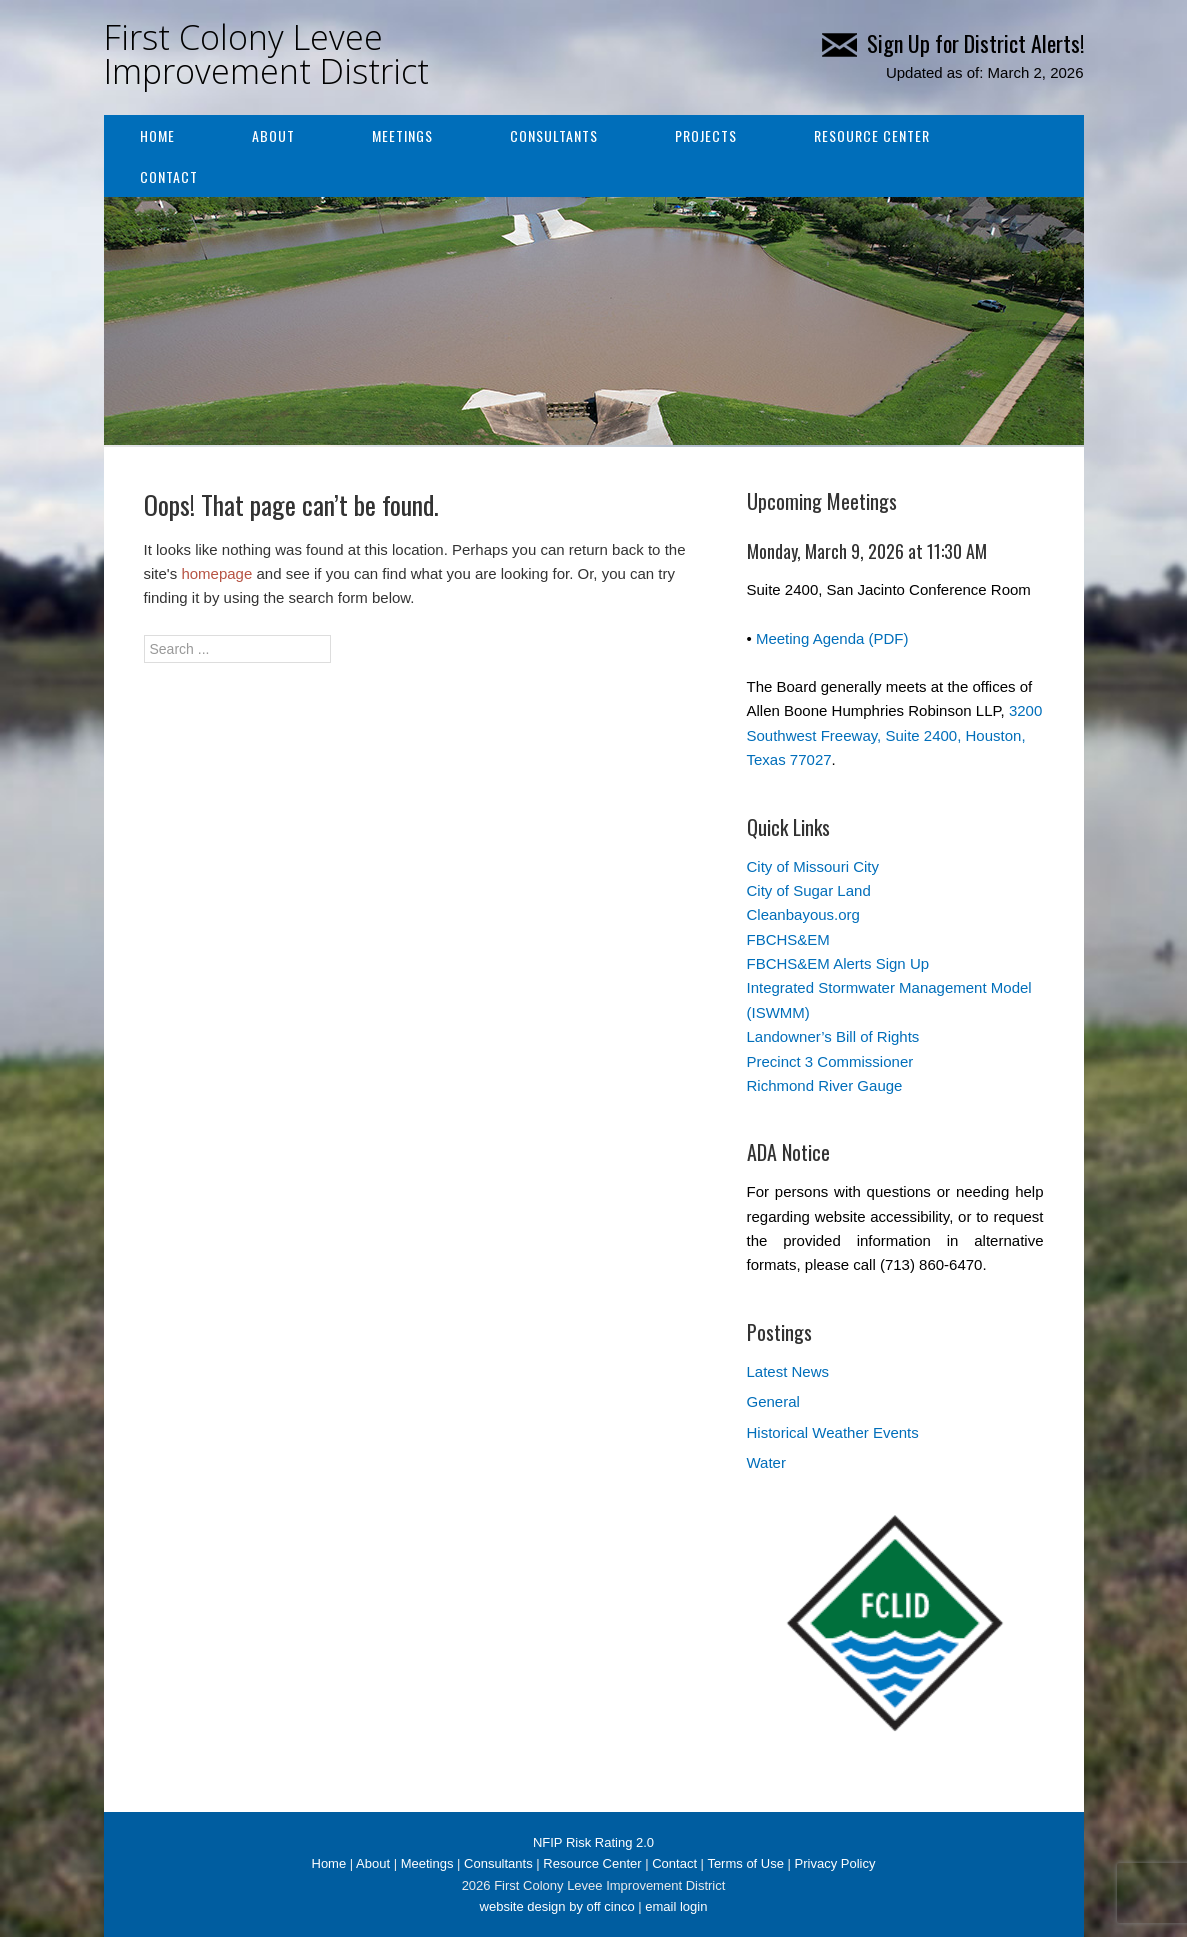 The width and height of the screenshot is (1187, 1937). What do you see at coordinates (833, 1036) in the screenshot?
I see `Landowner’s Bill of Rights` at bounding box center [833, 1036].